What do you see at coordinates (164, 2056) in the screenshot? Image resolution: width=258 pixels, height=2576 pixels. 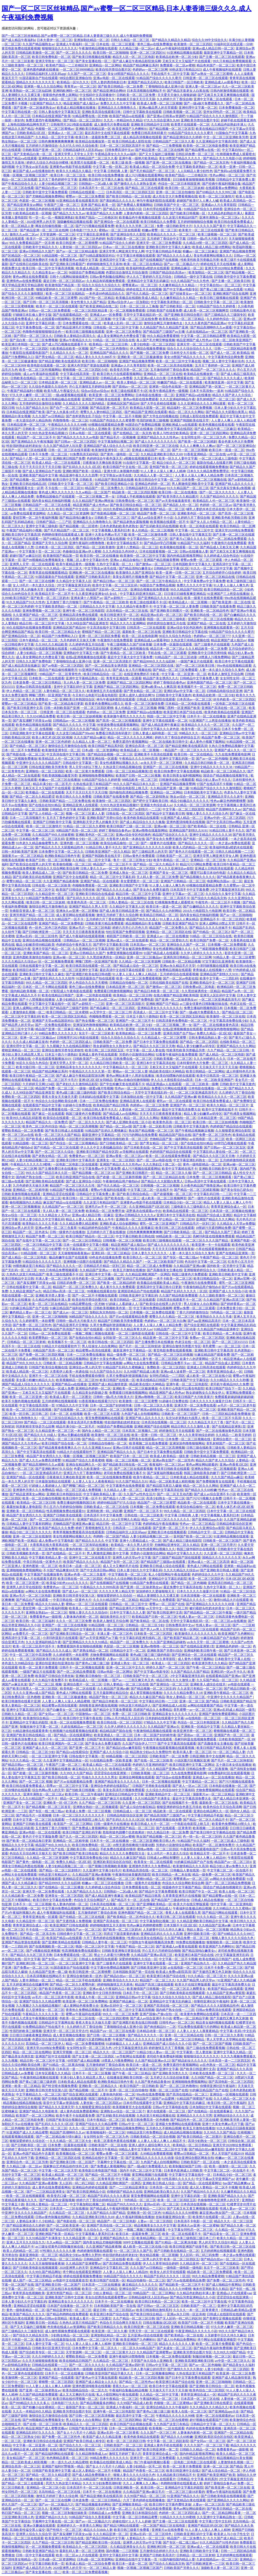 I see `老司机午夜免费福利视频` at bounding box center [164, 2056].